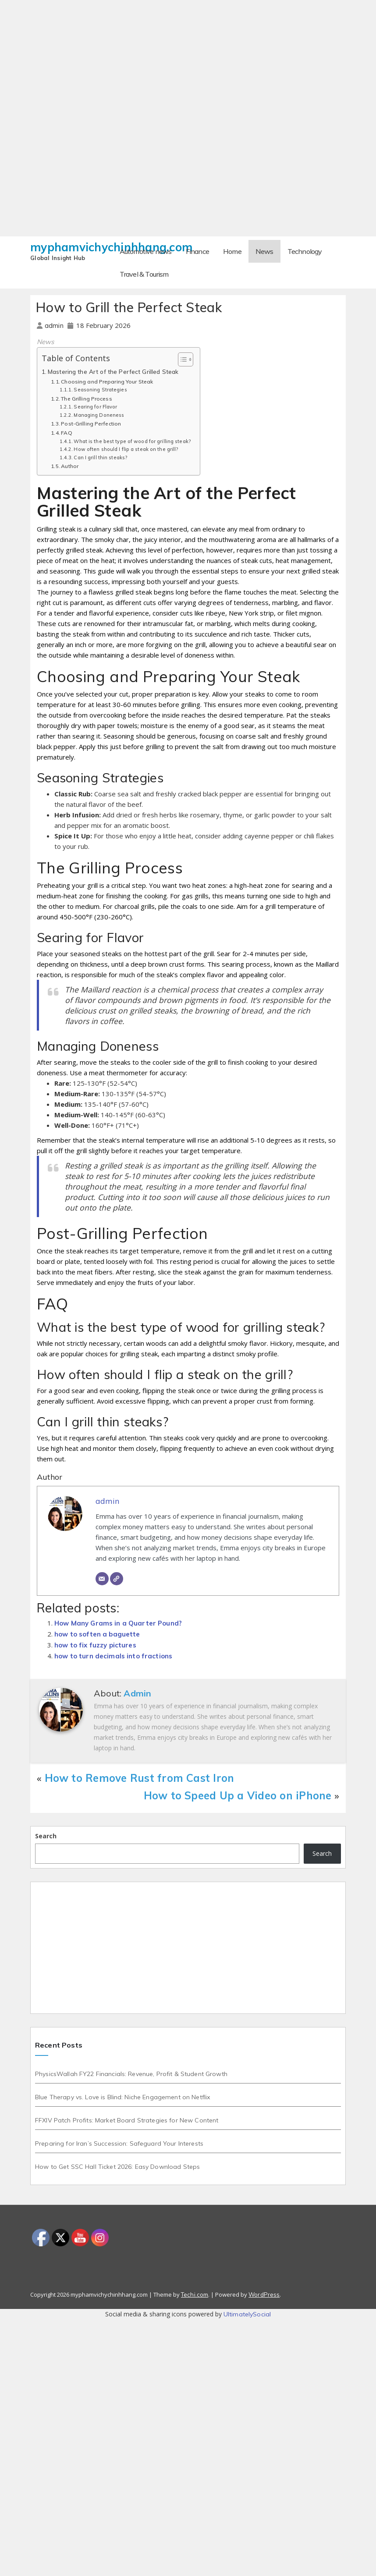 This screenshot has height=2576, width=376. Describe the element at coordinates (86, 398) in the screenshot. I see `The Grilling Process` at that location.